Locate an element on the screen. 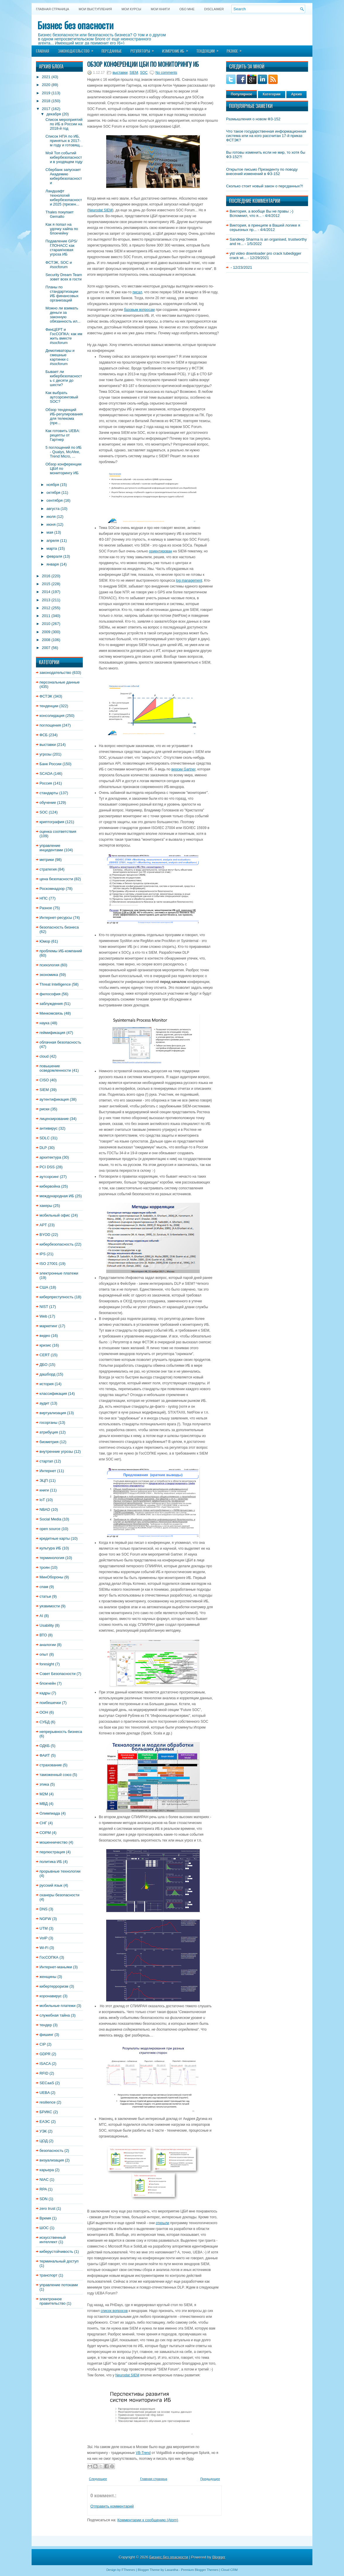  видео is located at coordinates (44, 1335).